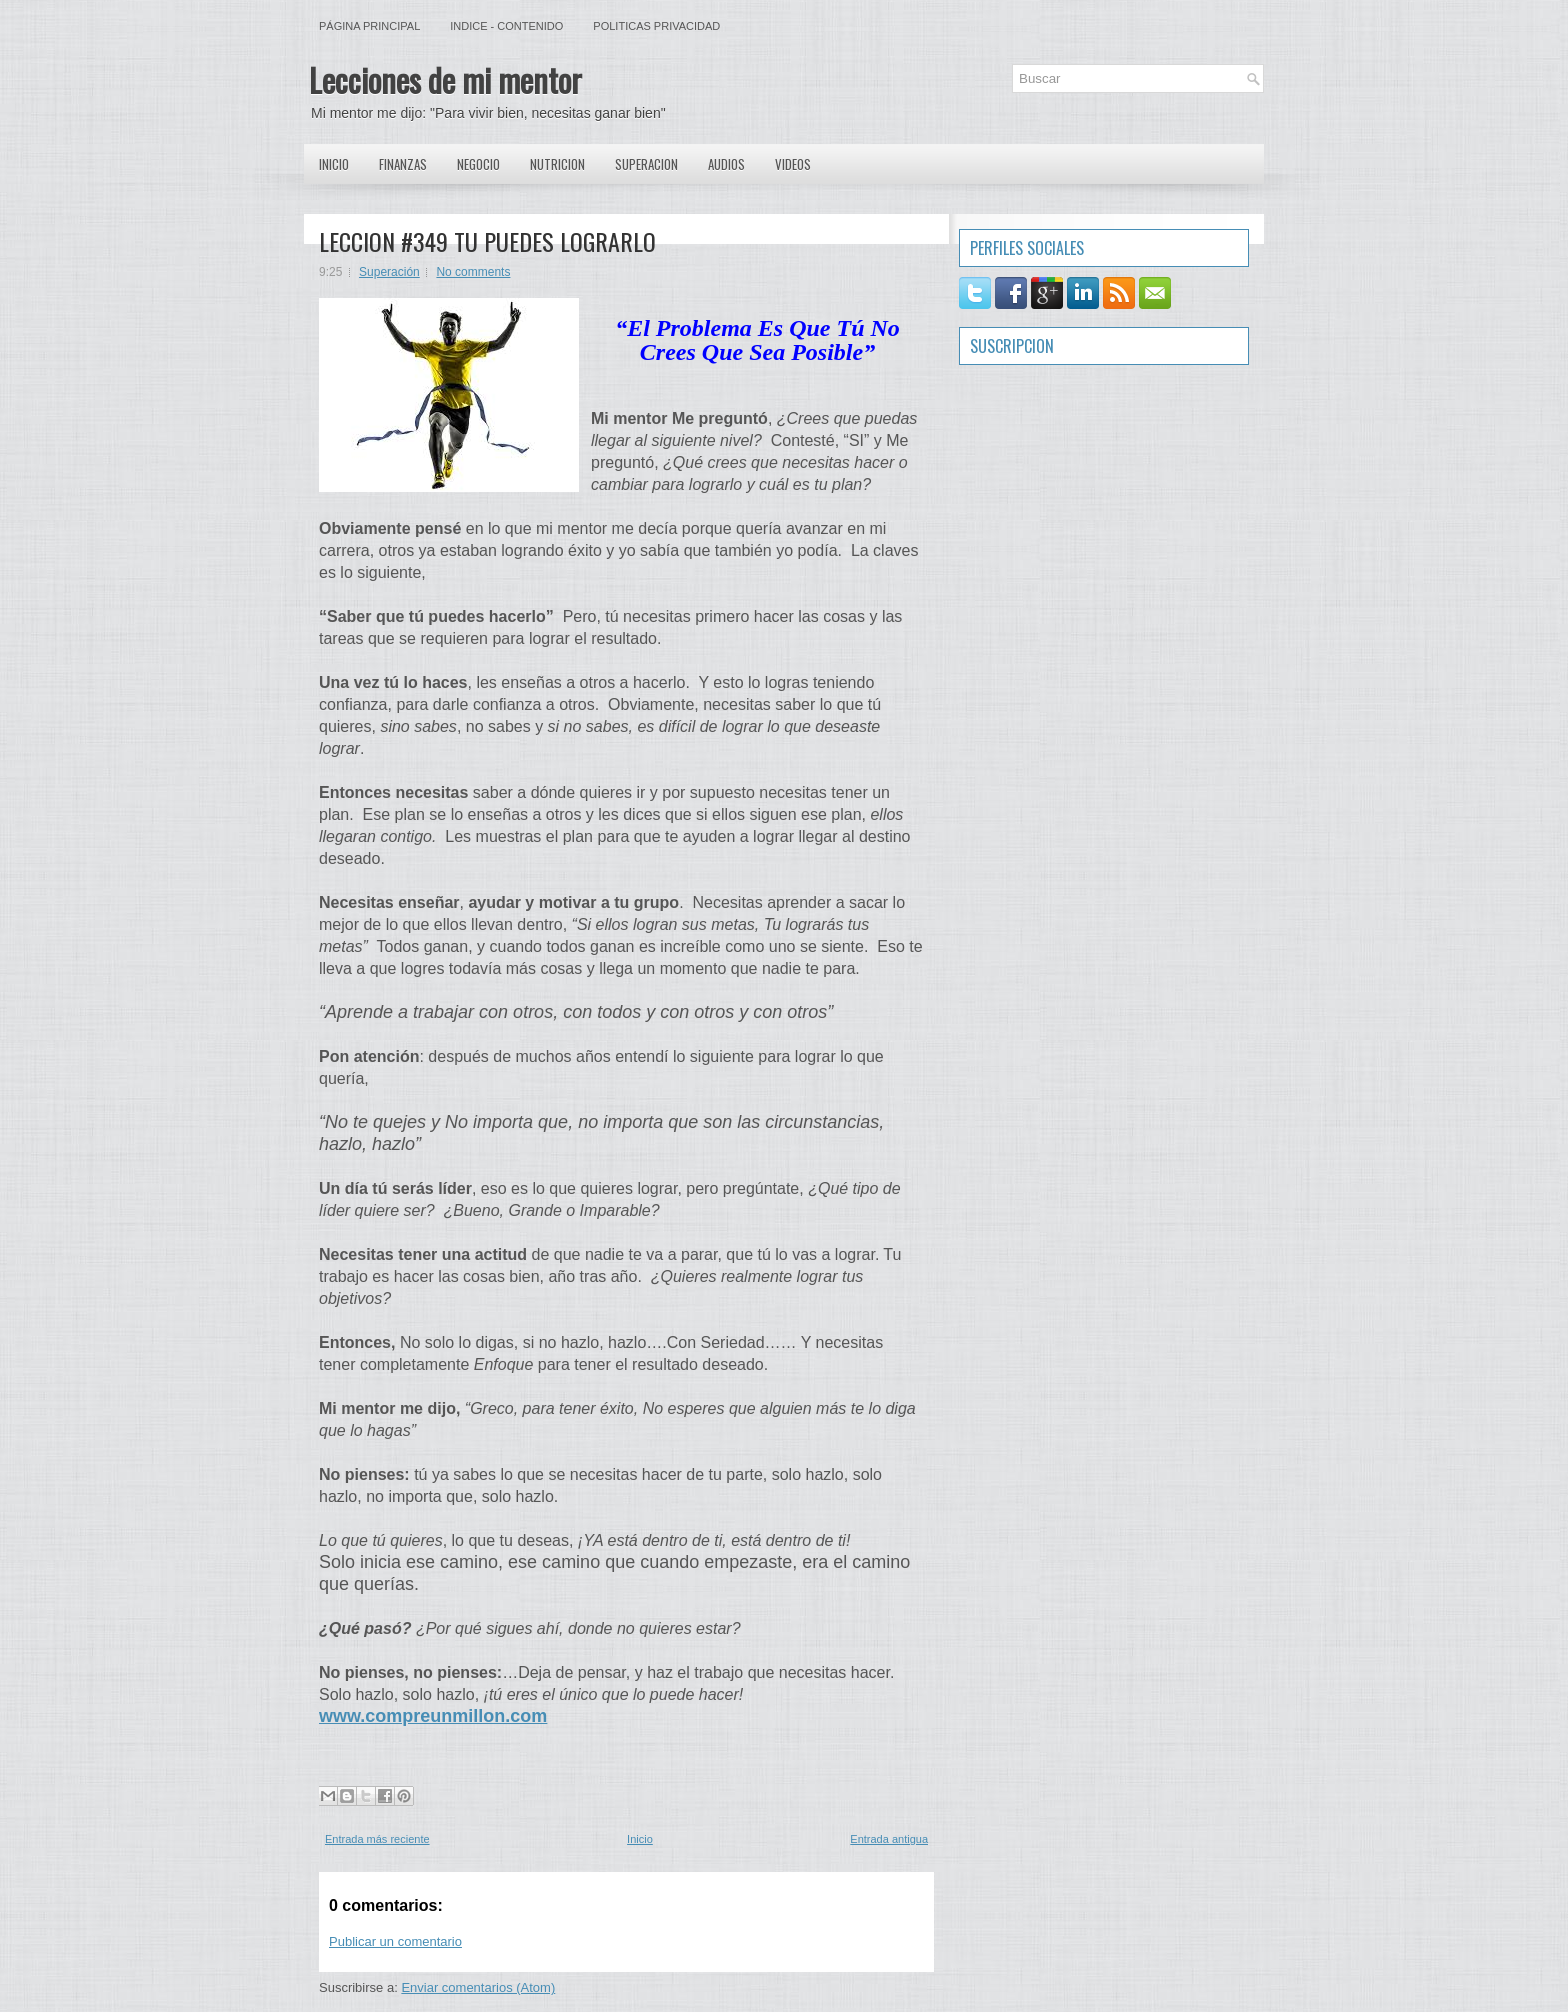 The width and height of the screenshot is (1568, 2012). Describe the element at coordinates (889, 1839) in the screenshot. I see `Entrada antigua` at that location.